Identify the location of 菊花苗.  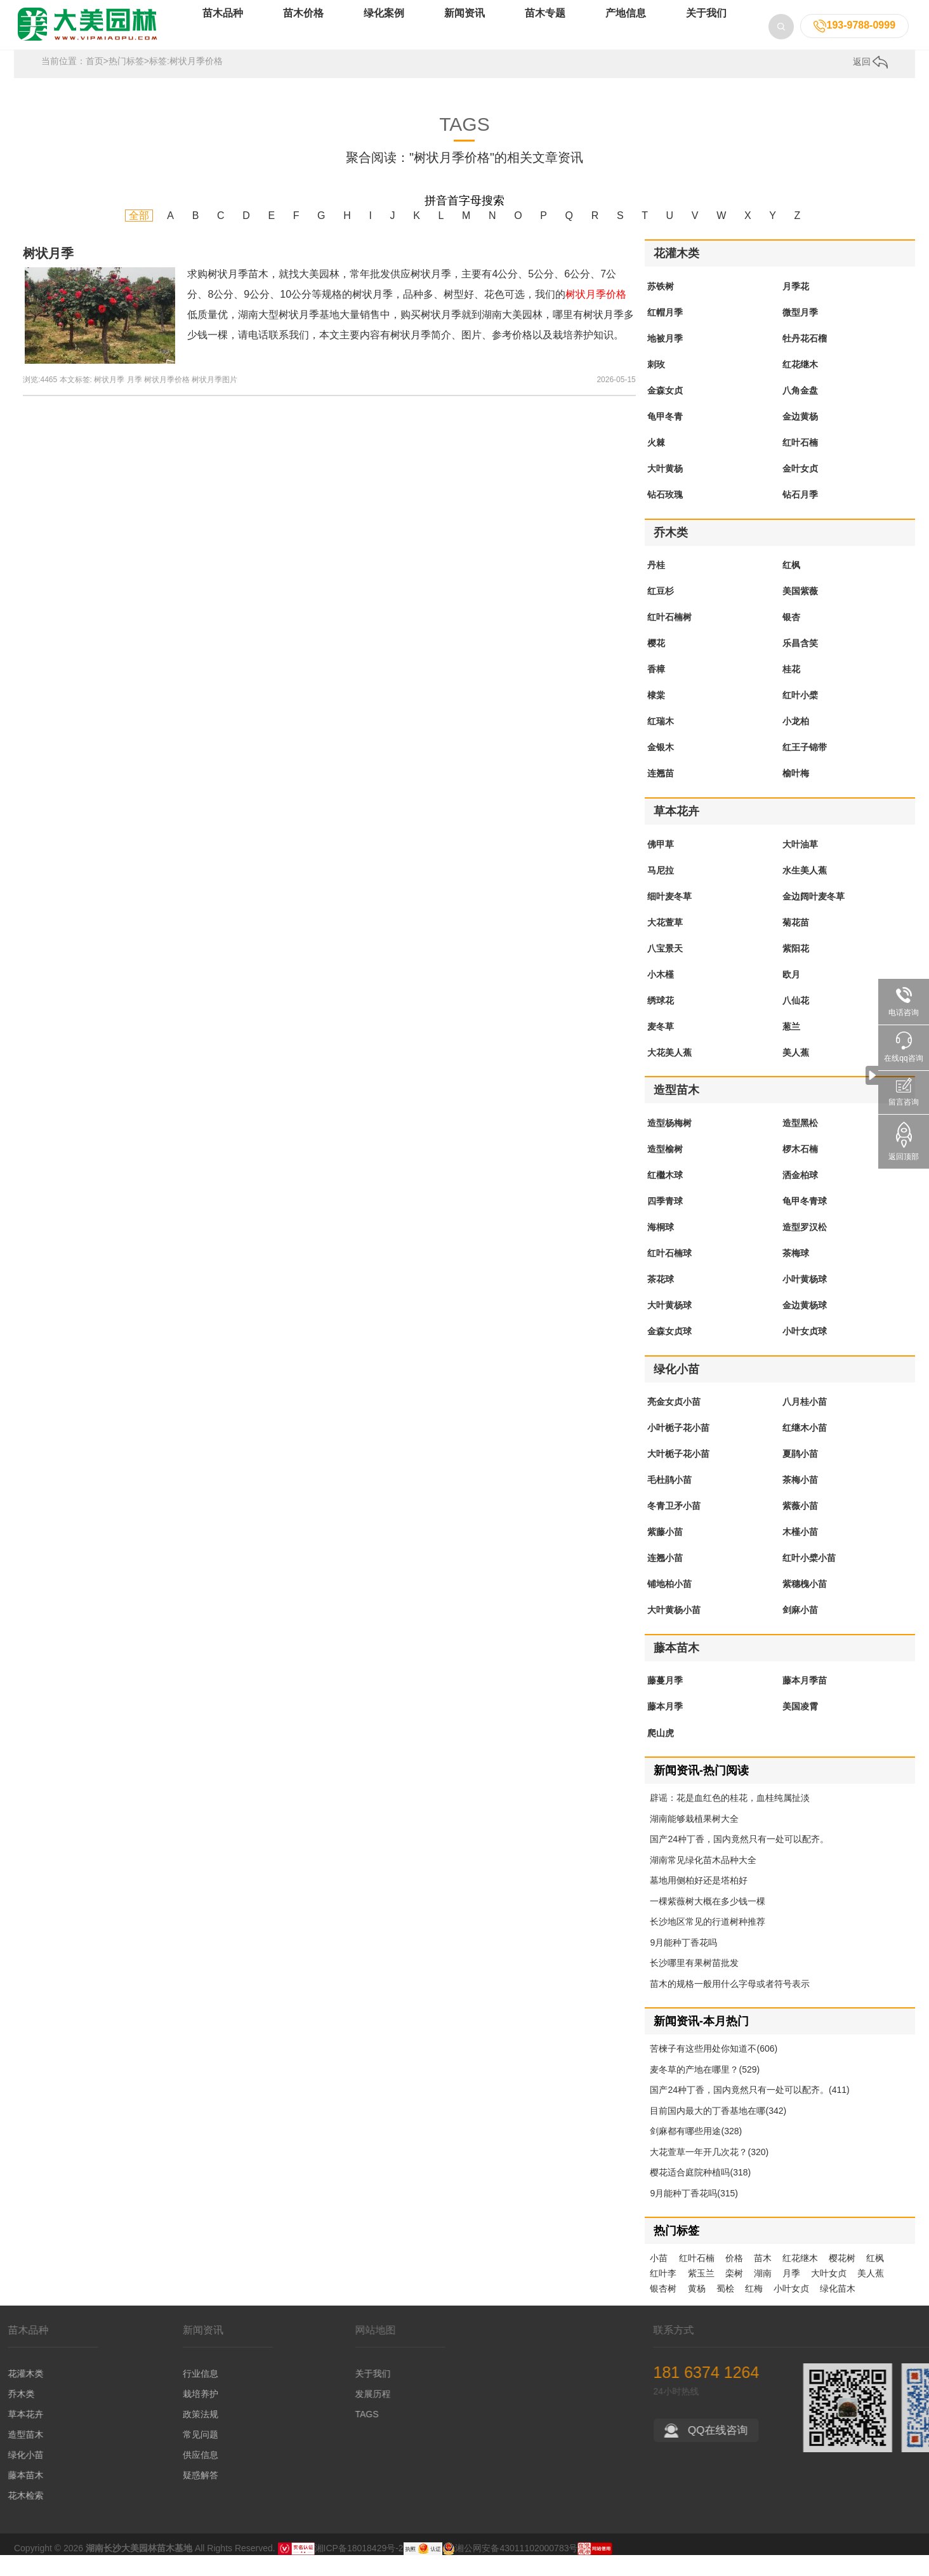
(795, 943).